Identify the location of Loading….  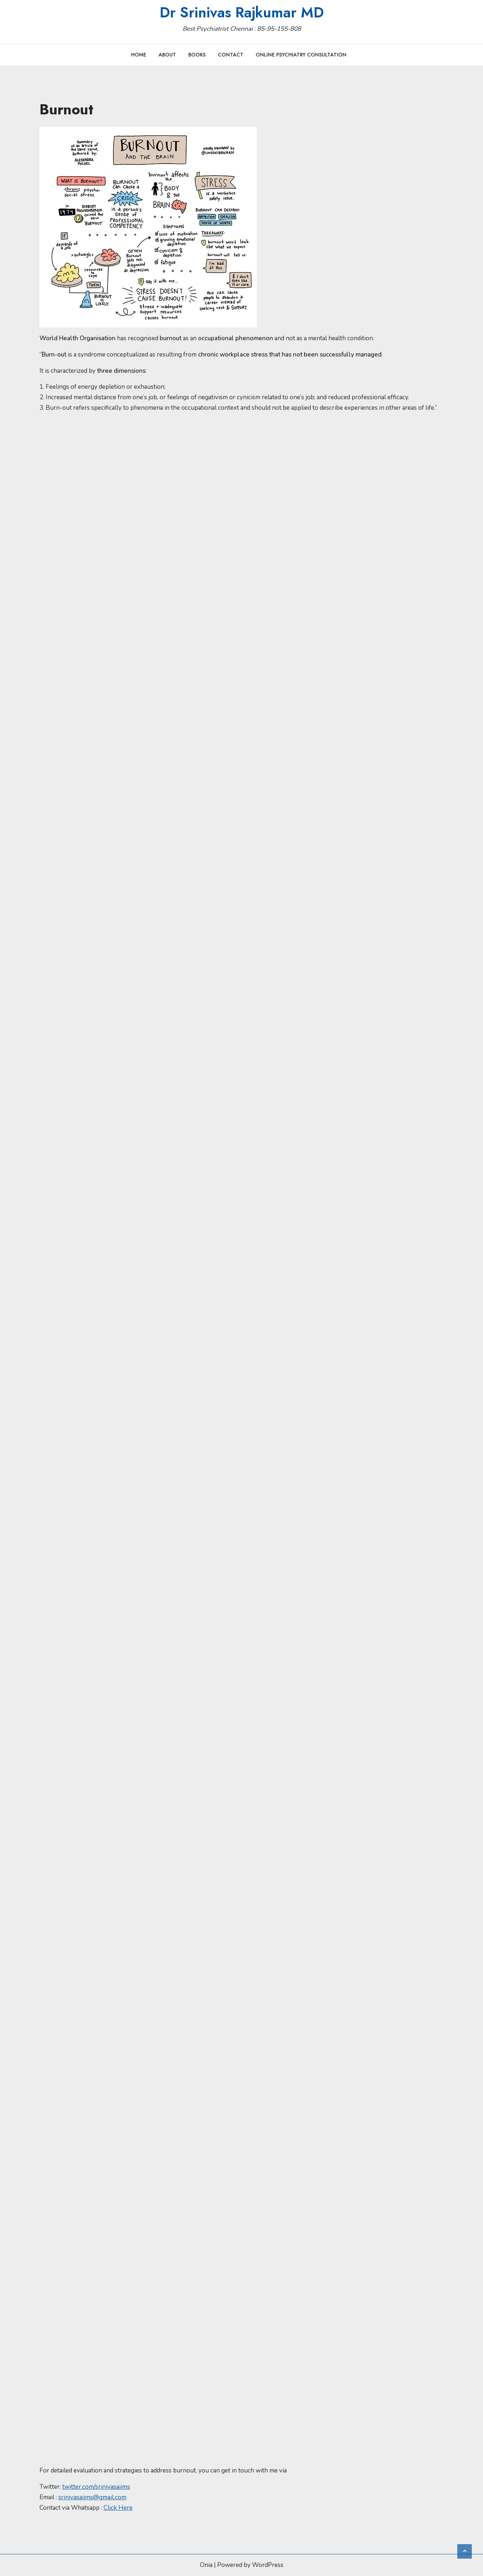
(155, 1437).